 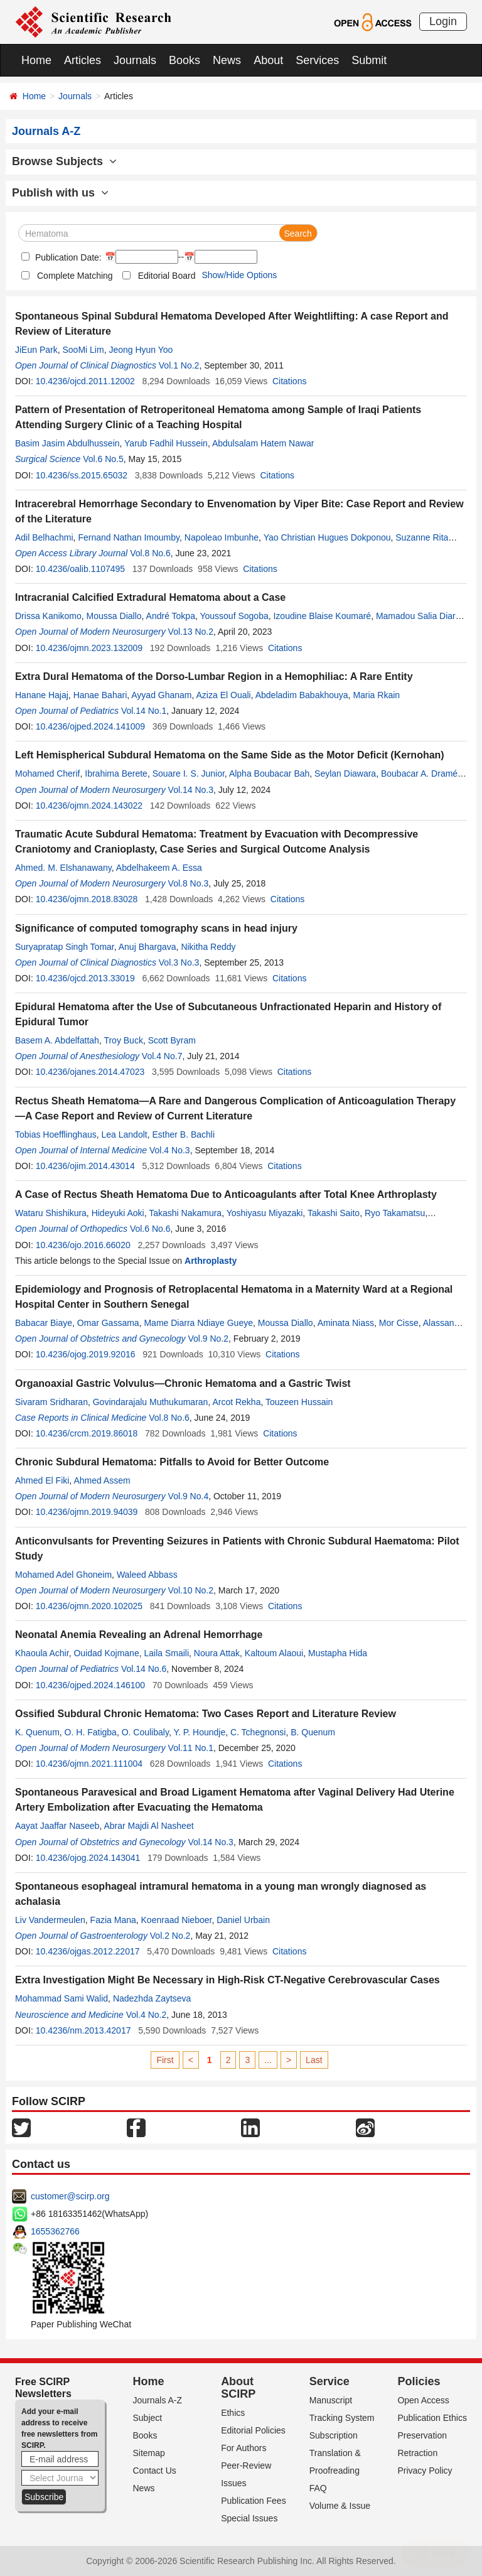 I want to click on Adil Belhachmi, so click(x=44, y=537).